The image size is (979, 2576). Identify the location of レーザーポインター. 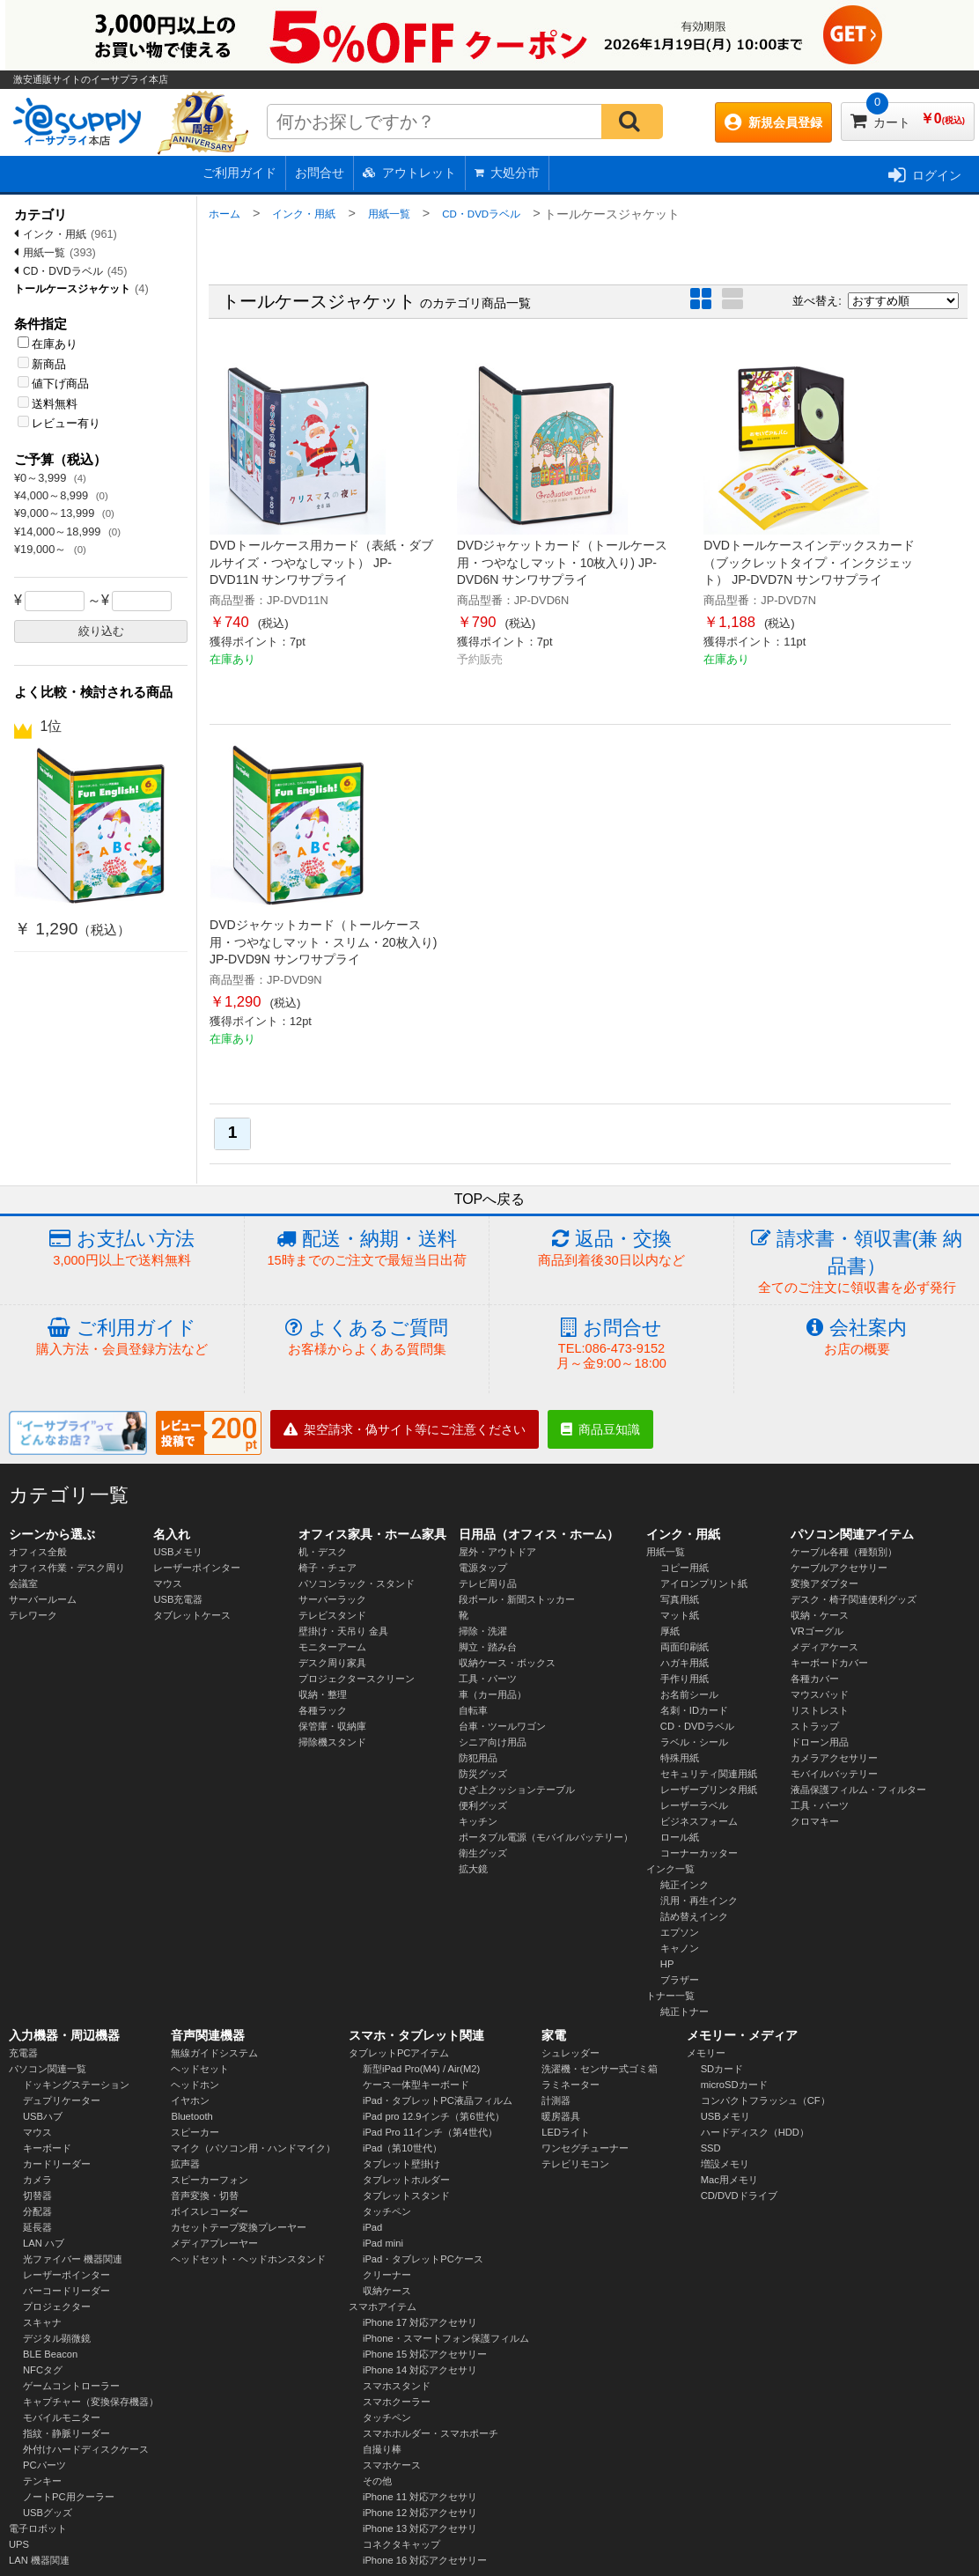
(196, 1567).